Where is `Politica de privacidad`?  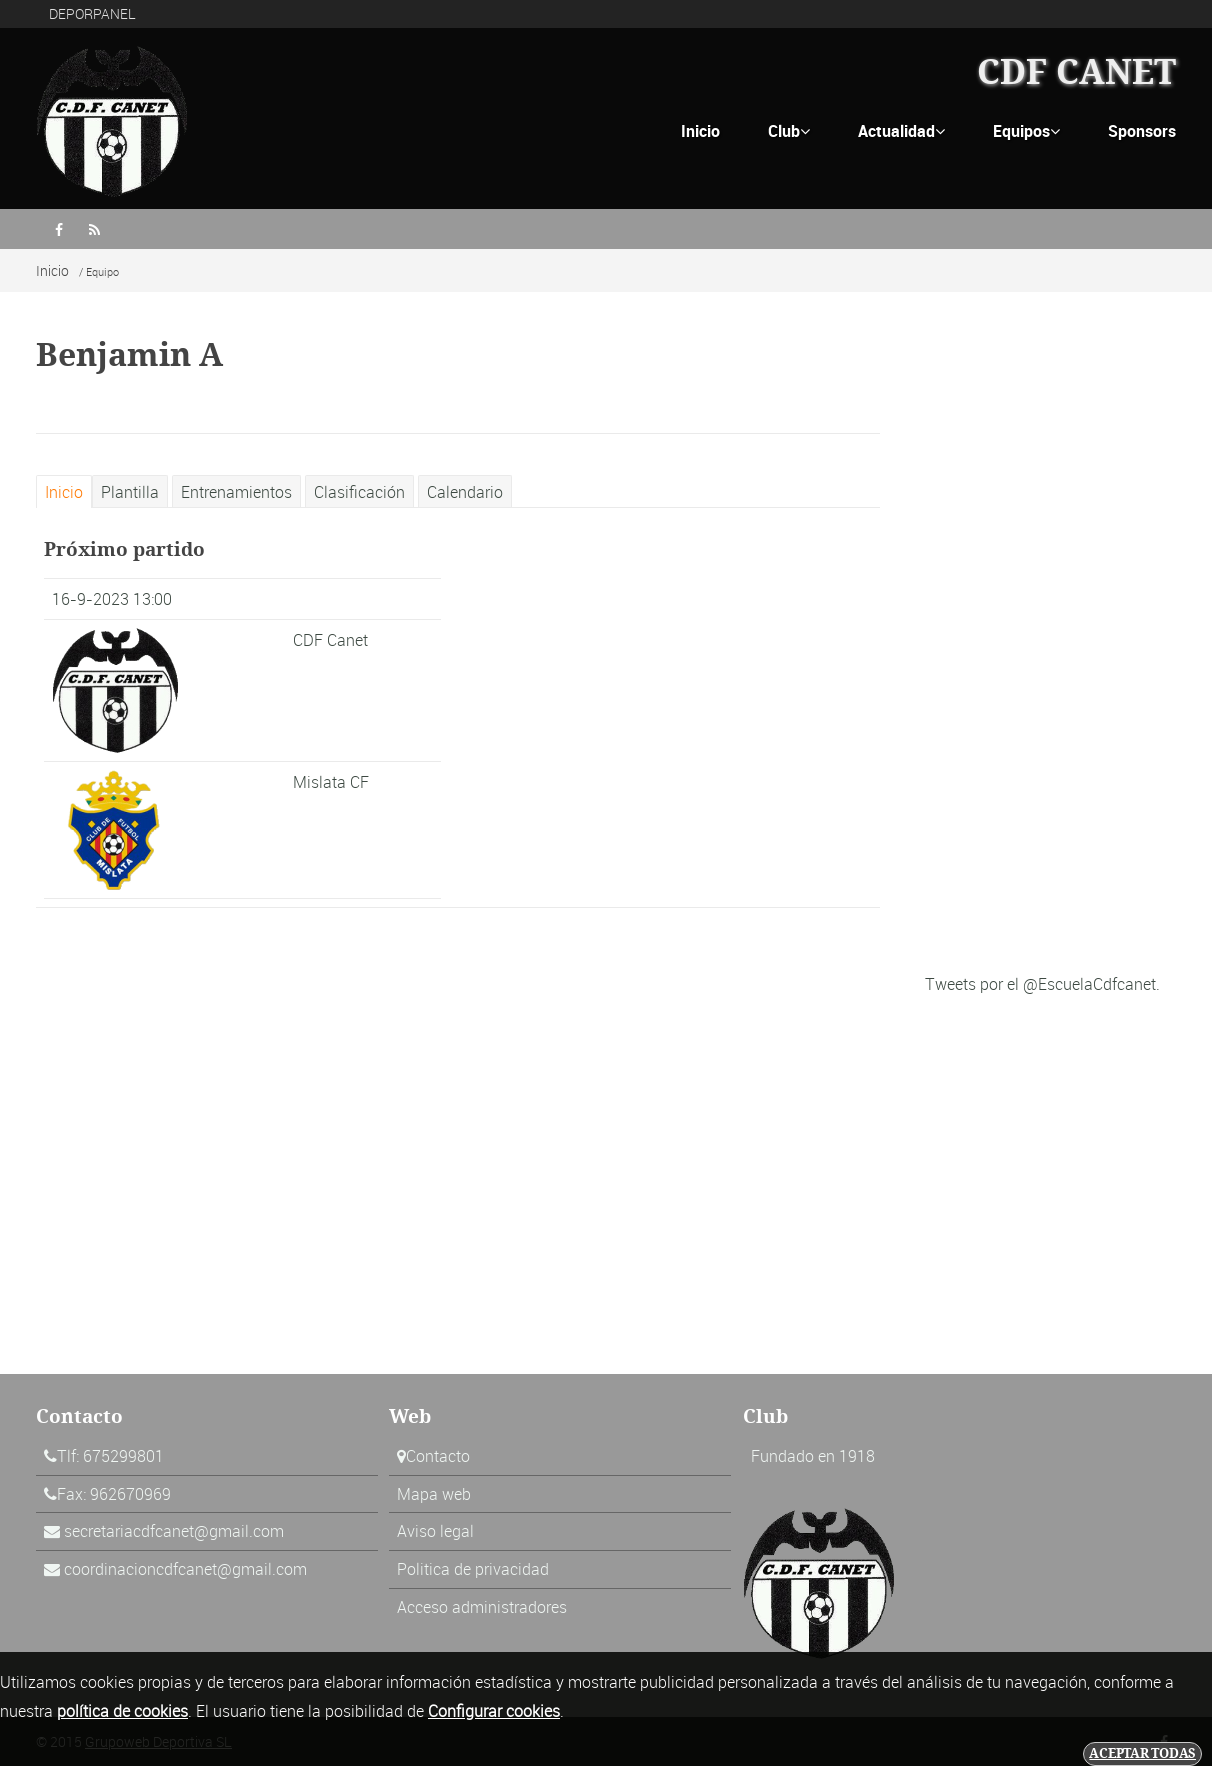 Politica de privacidad is located at coordinates (473, 1569).